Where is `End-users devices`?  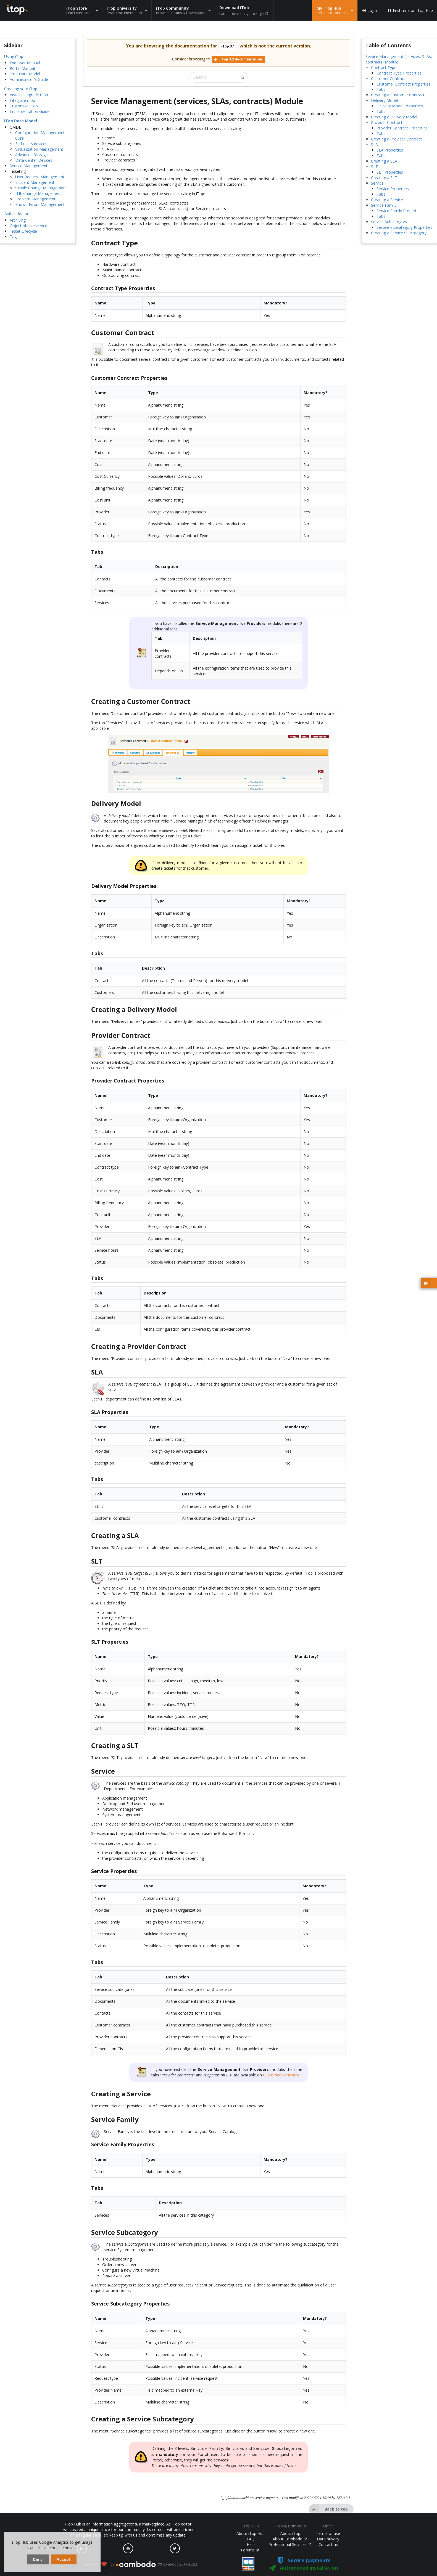
End-users devices is located at coordinates (31, 143).